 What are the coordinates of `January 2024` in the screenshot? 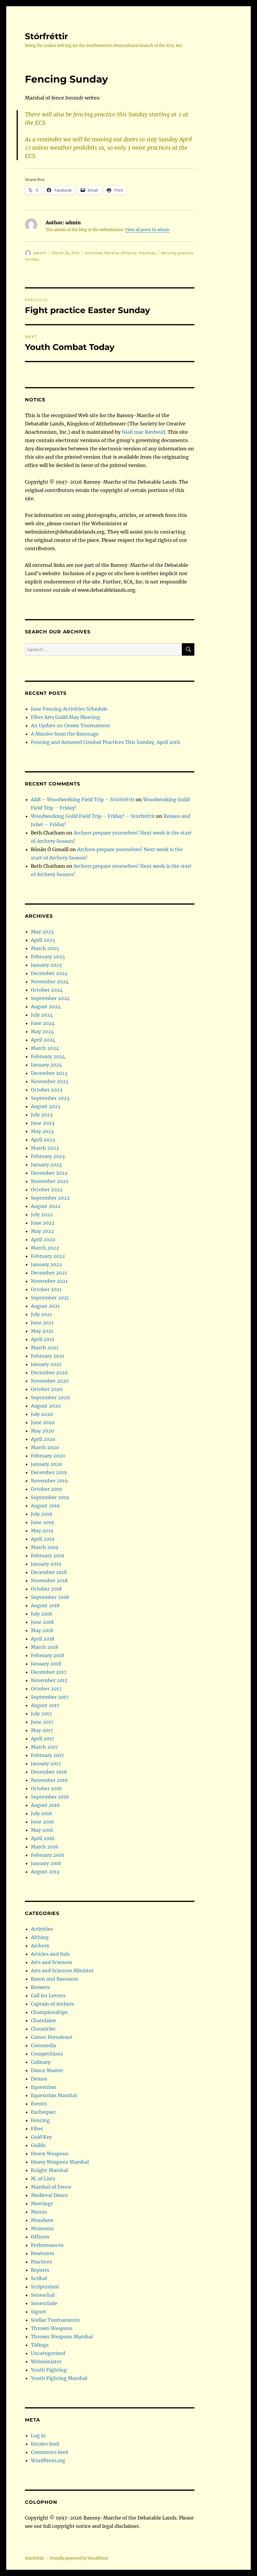 It's located at (46, 1065).